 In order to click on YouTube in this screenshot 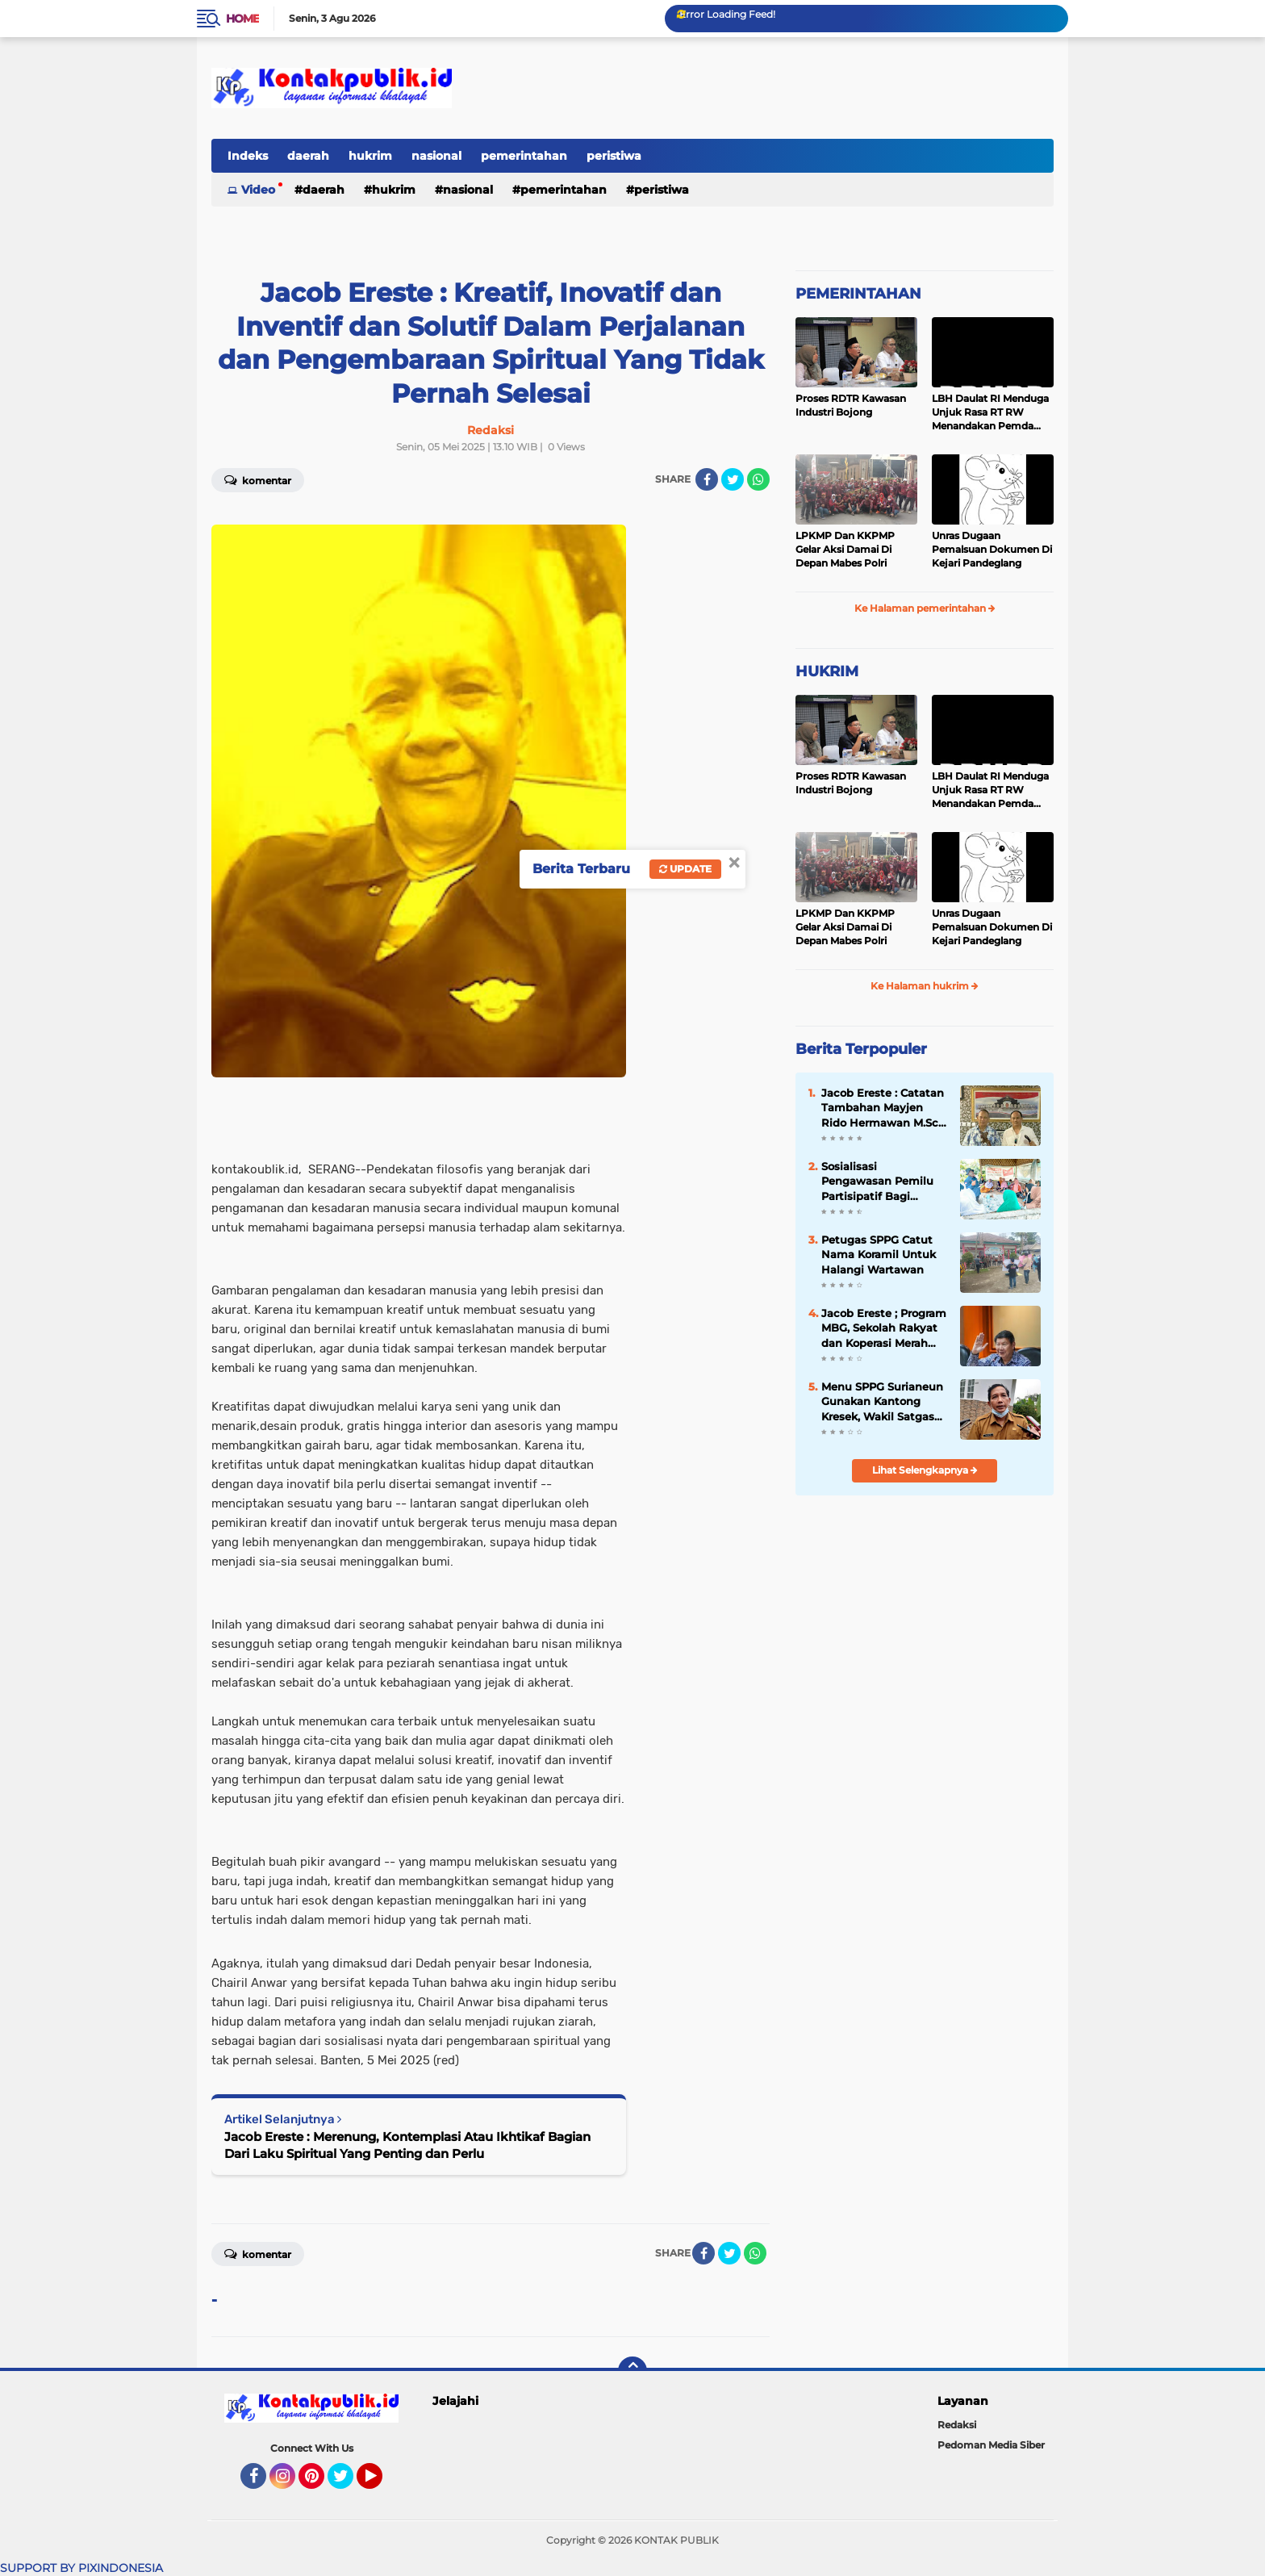, I will do `click(381, 2483)`.